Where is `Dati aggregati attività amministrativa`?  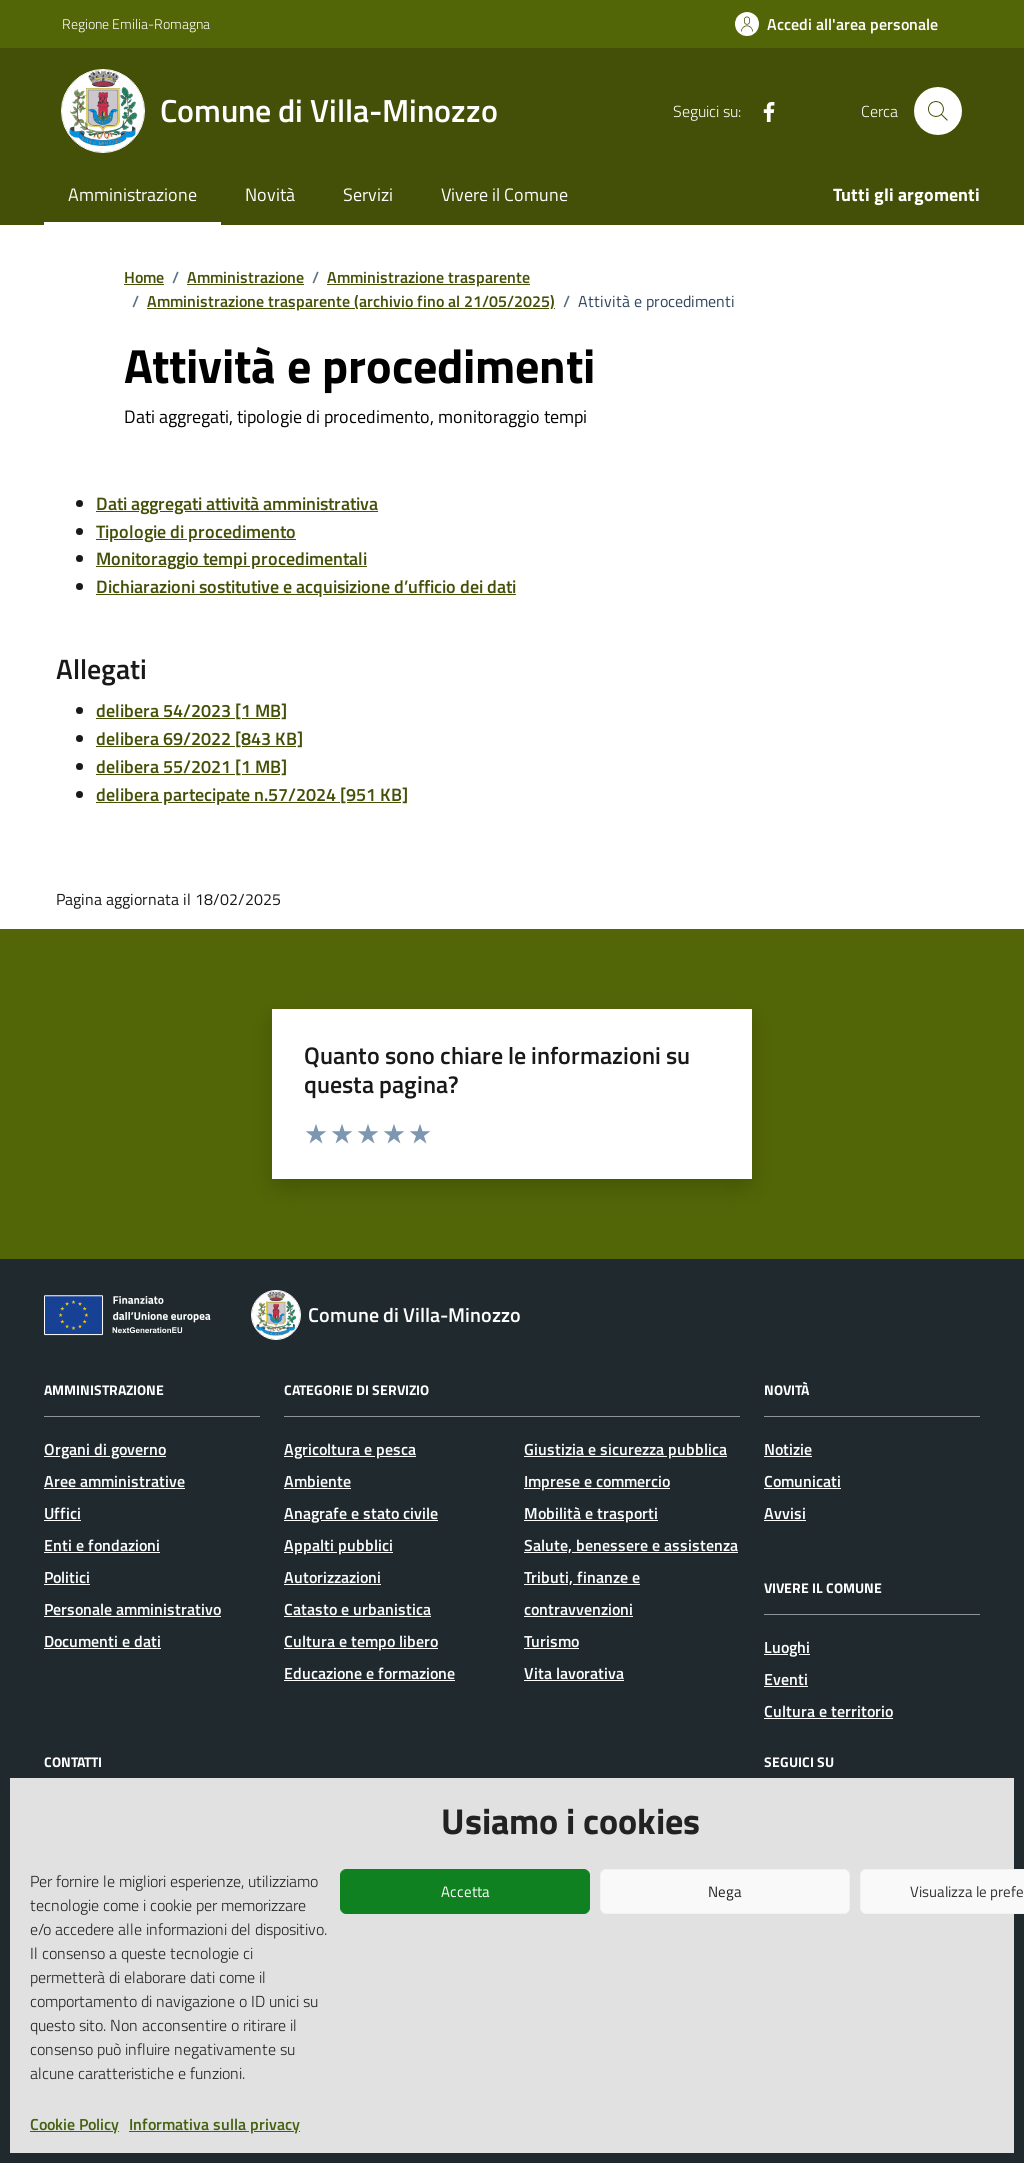
Dati aggregati attività amministrativa is located at coordinates (237, 503).